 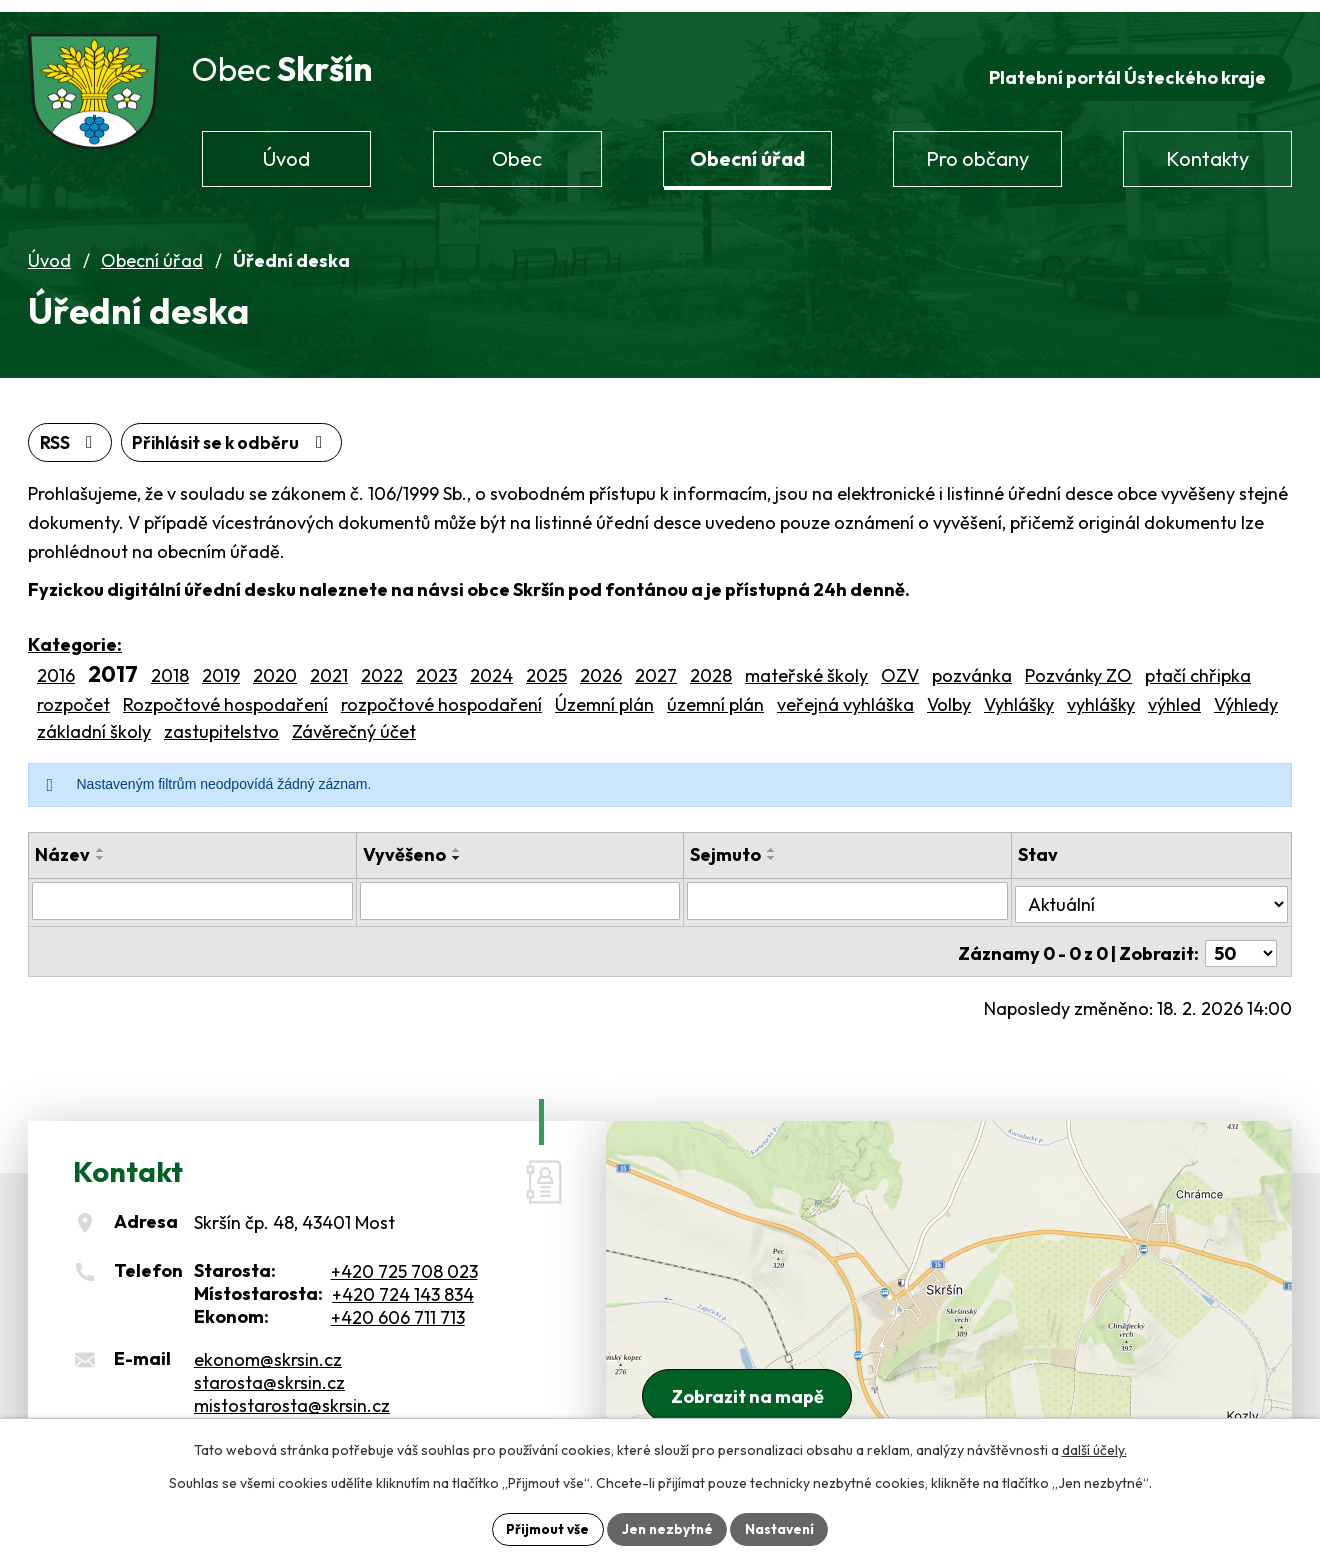 What do you see at coordinates (727, 844) in the screenshot?
I see `Sejmuto` at bounding box center [727, 844].